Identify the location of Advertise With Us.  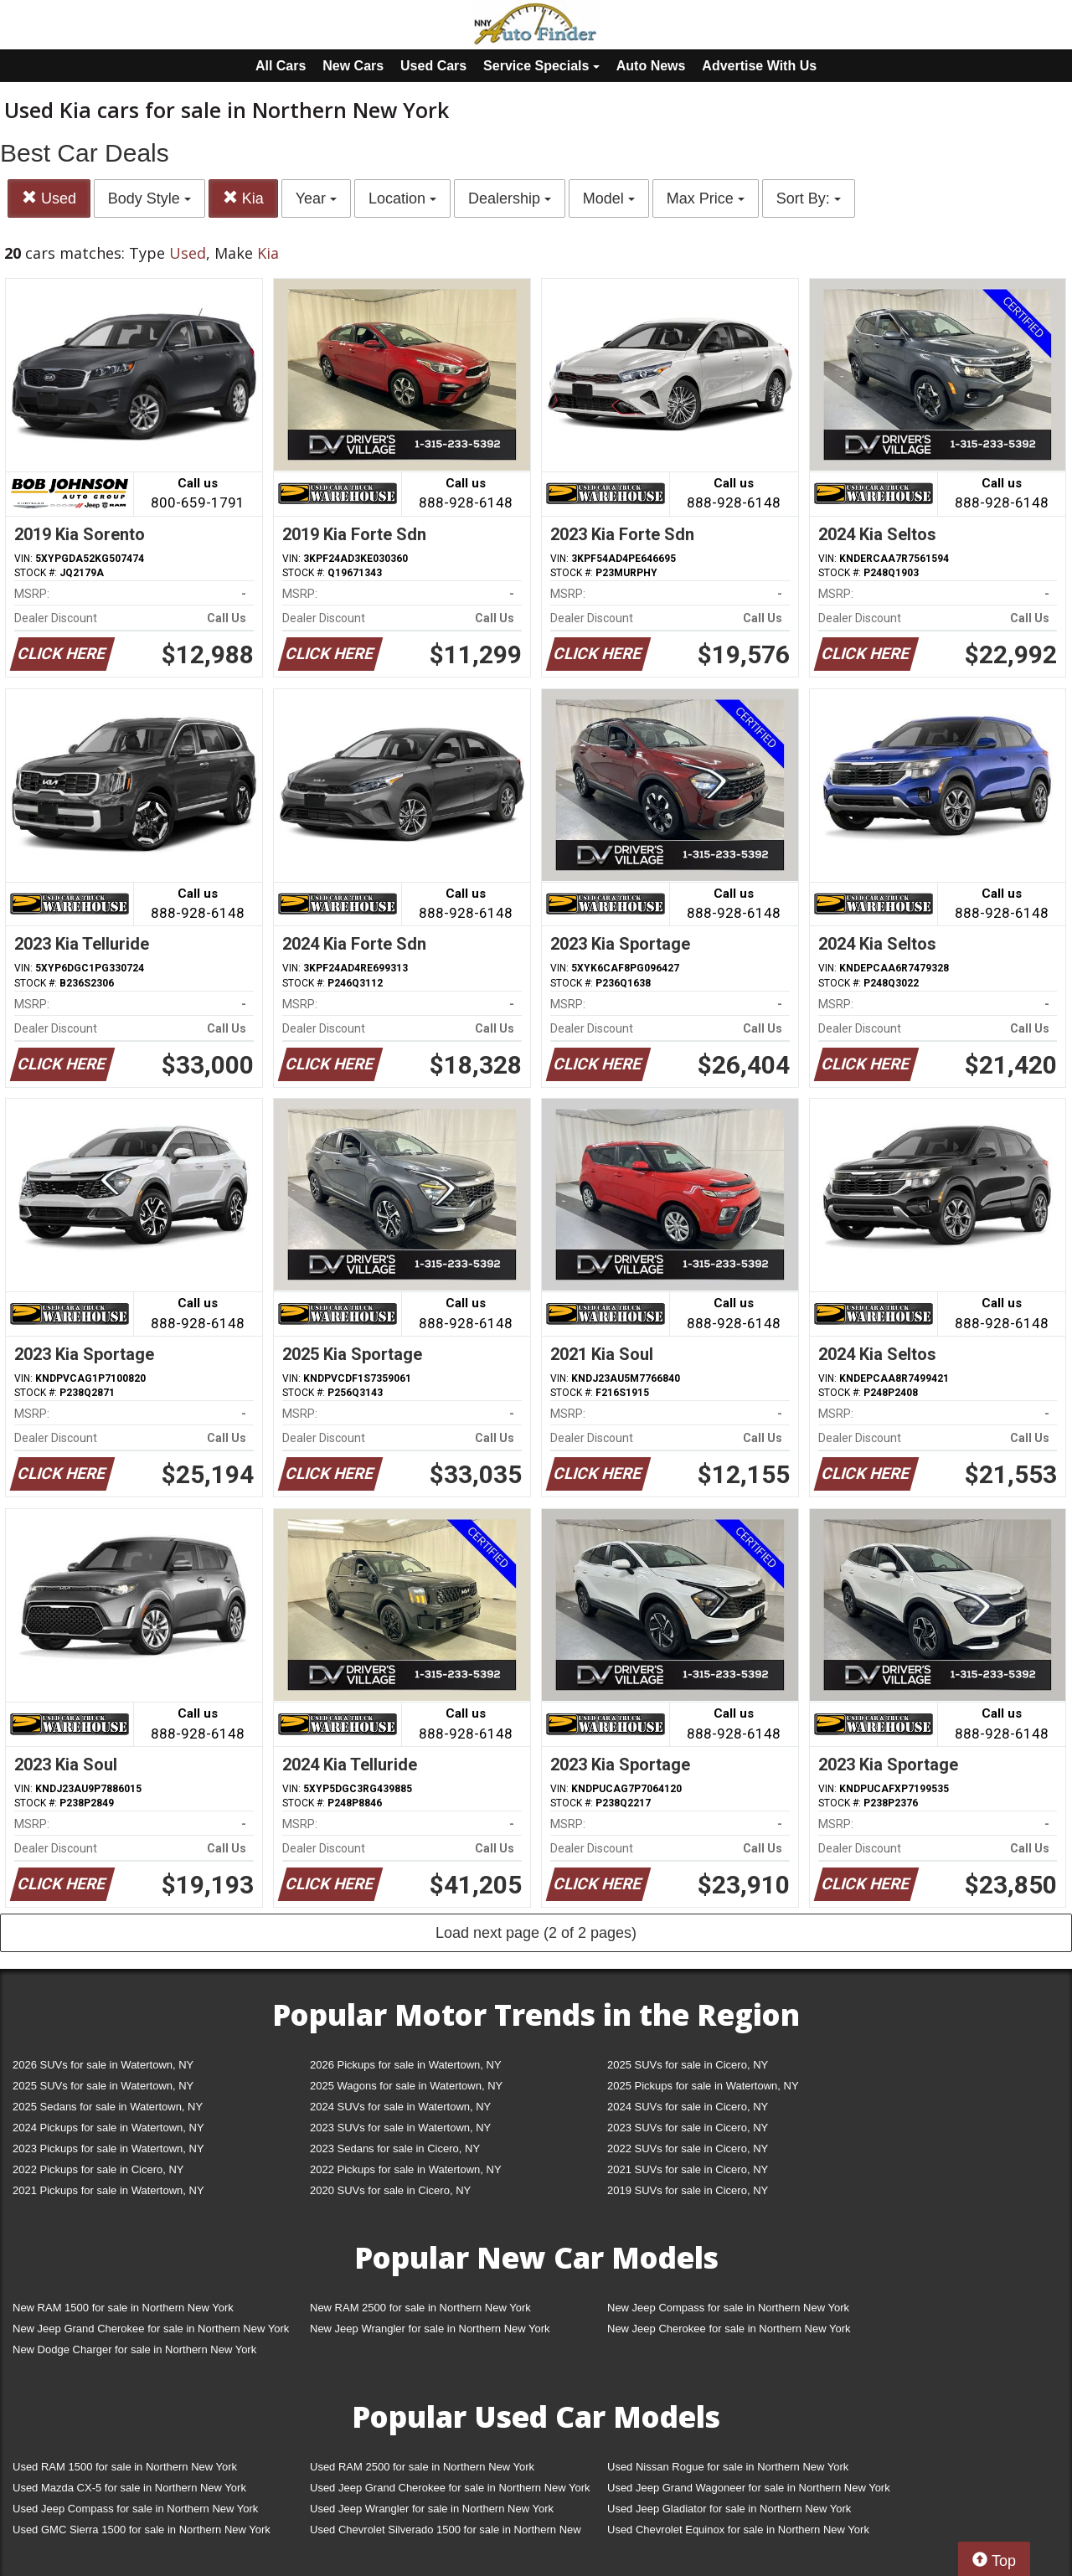
(759, 66).